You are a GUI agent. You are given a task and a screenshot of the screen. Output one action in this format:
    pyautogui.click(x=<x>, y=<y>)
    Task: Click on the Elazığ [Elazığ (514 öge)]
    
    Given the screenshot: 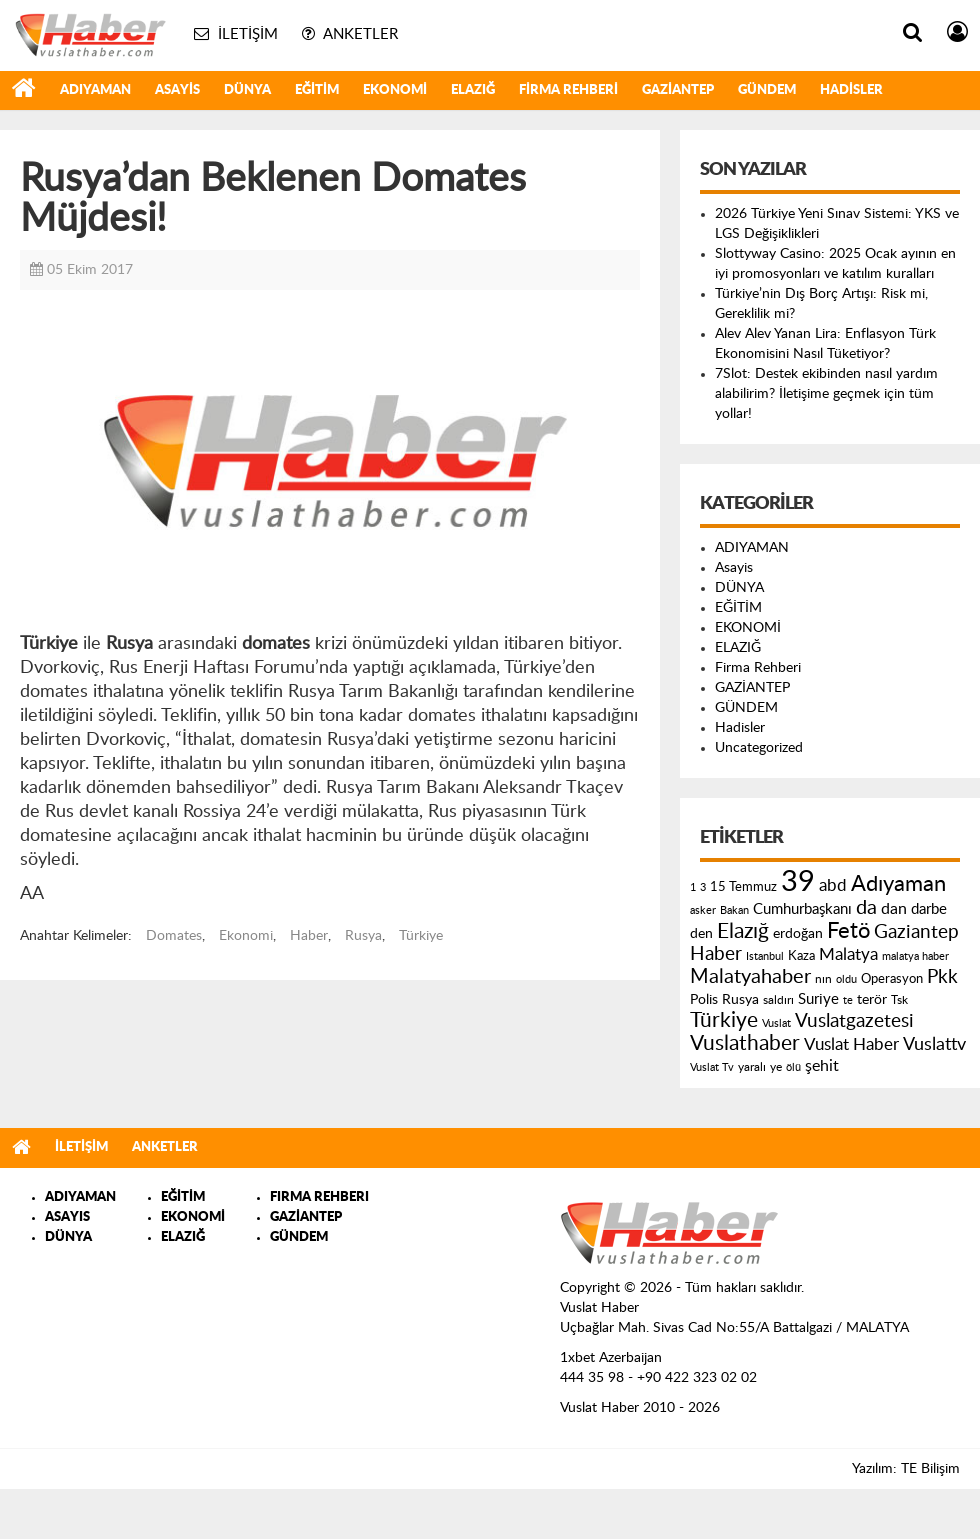 What is the action you would take?
    pyautogui.click(x=743, y=931)
    